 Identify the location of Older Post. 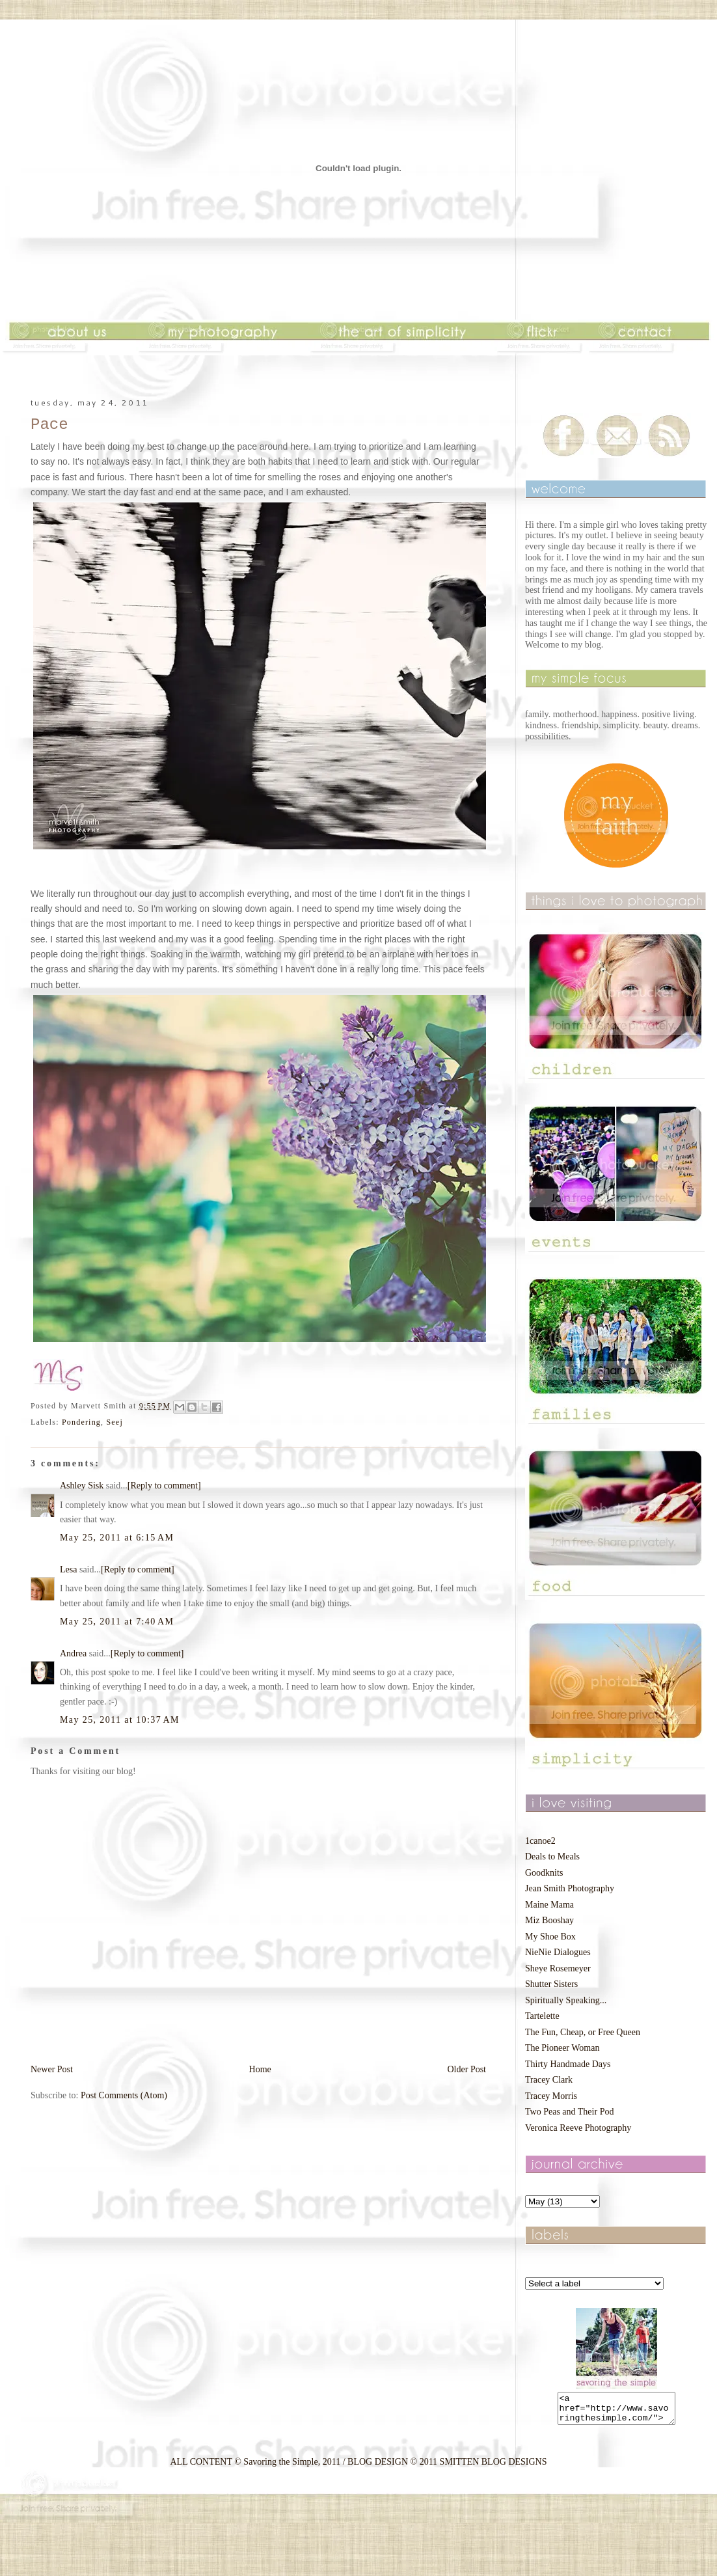
(467, 2069).